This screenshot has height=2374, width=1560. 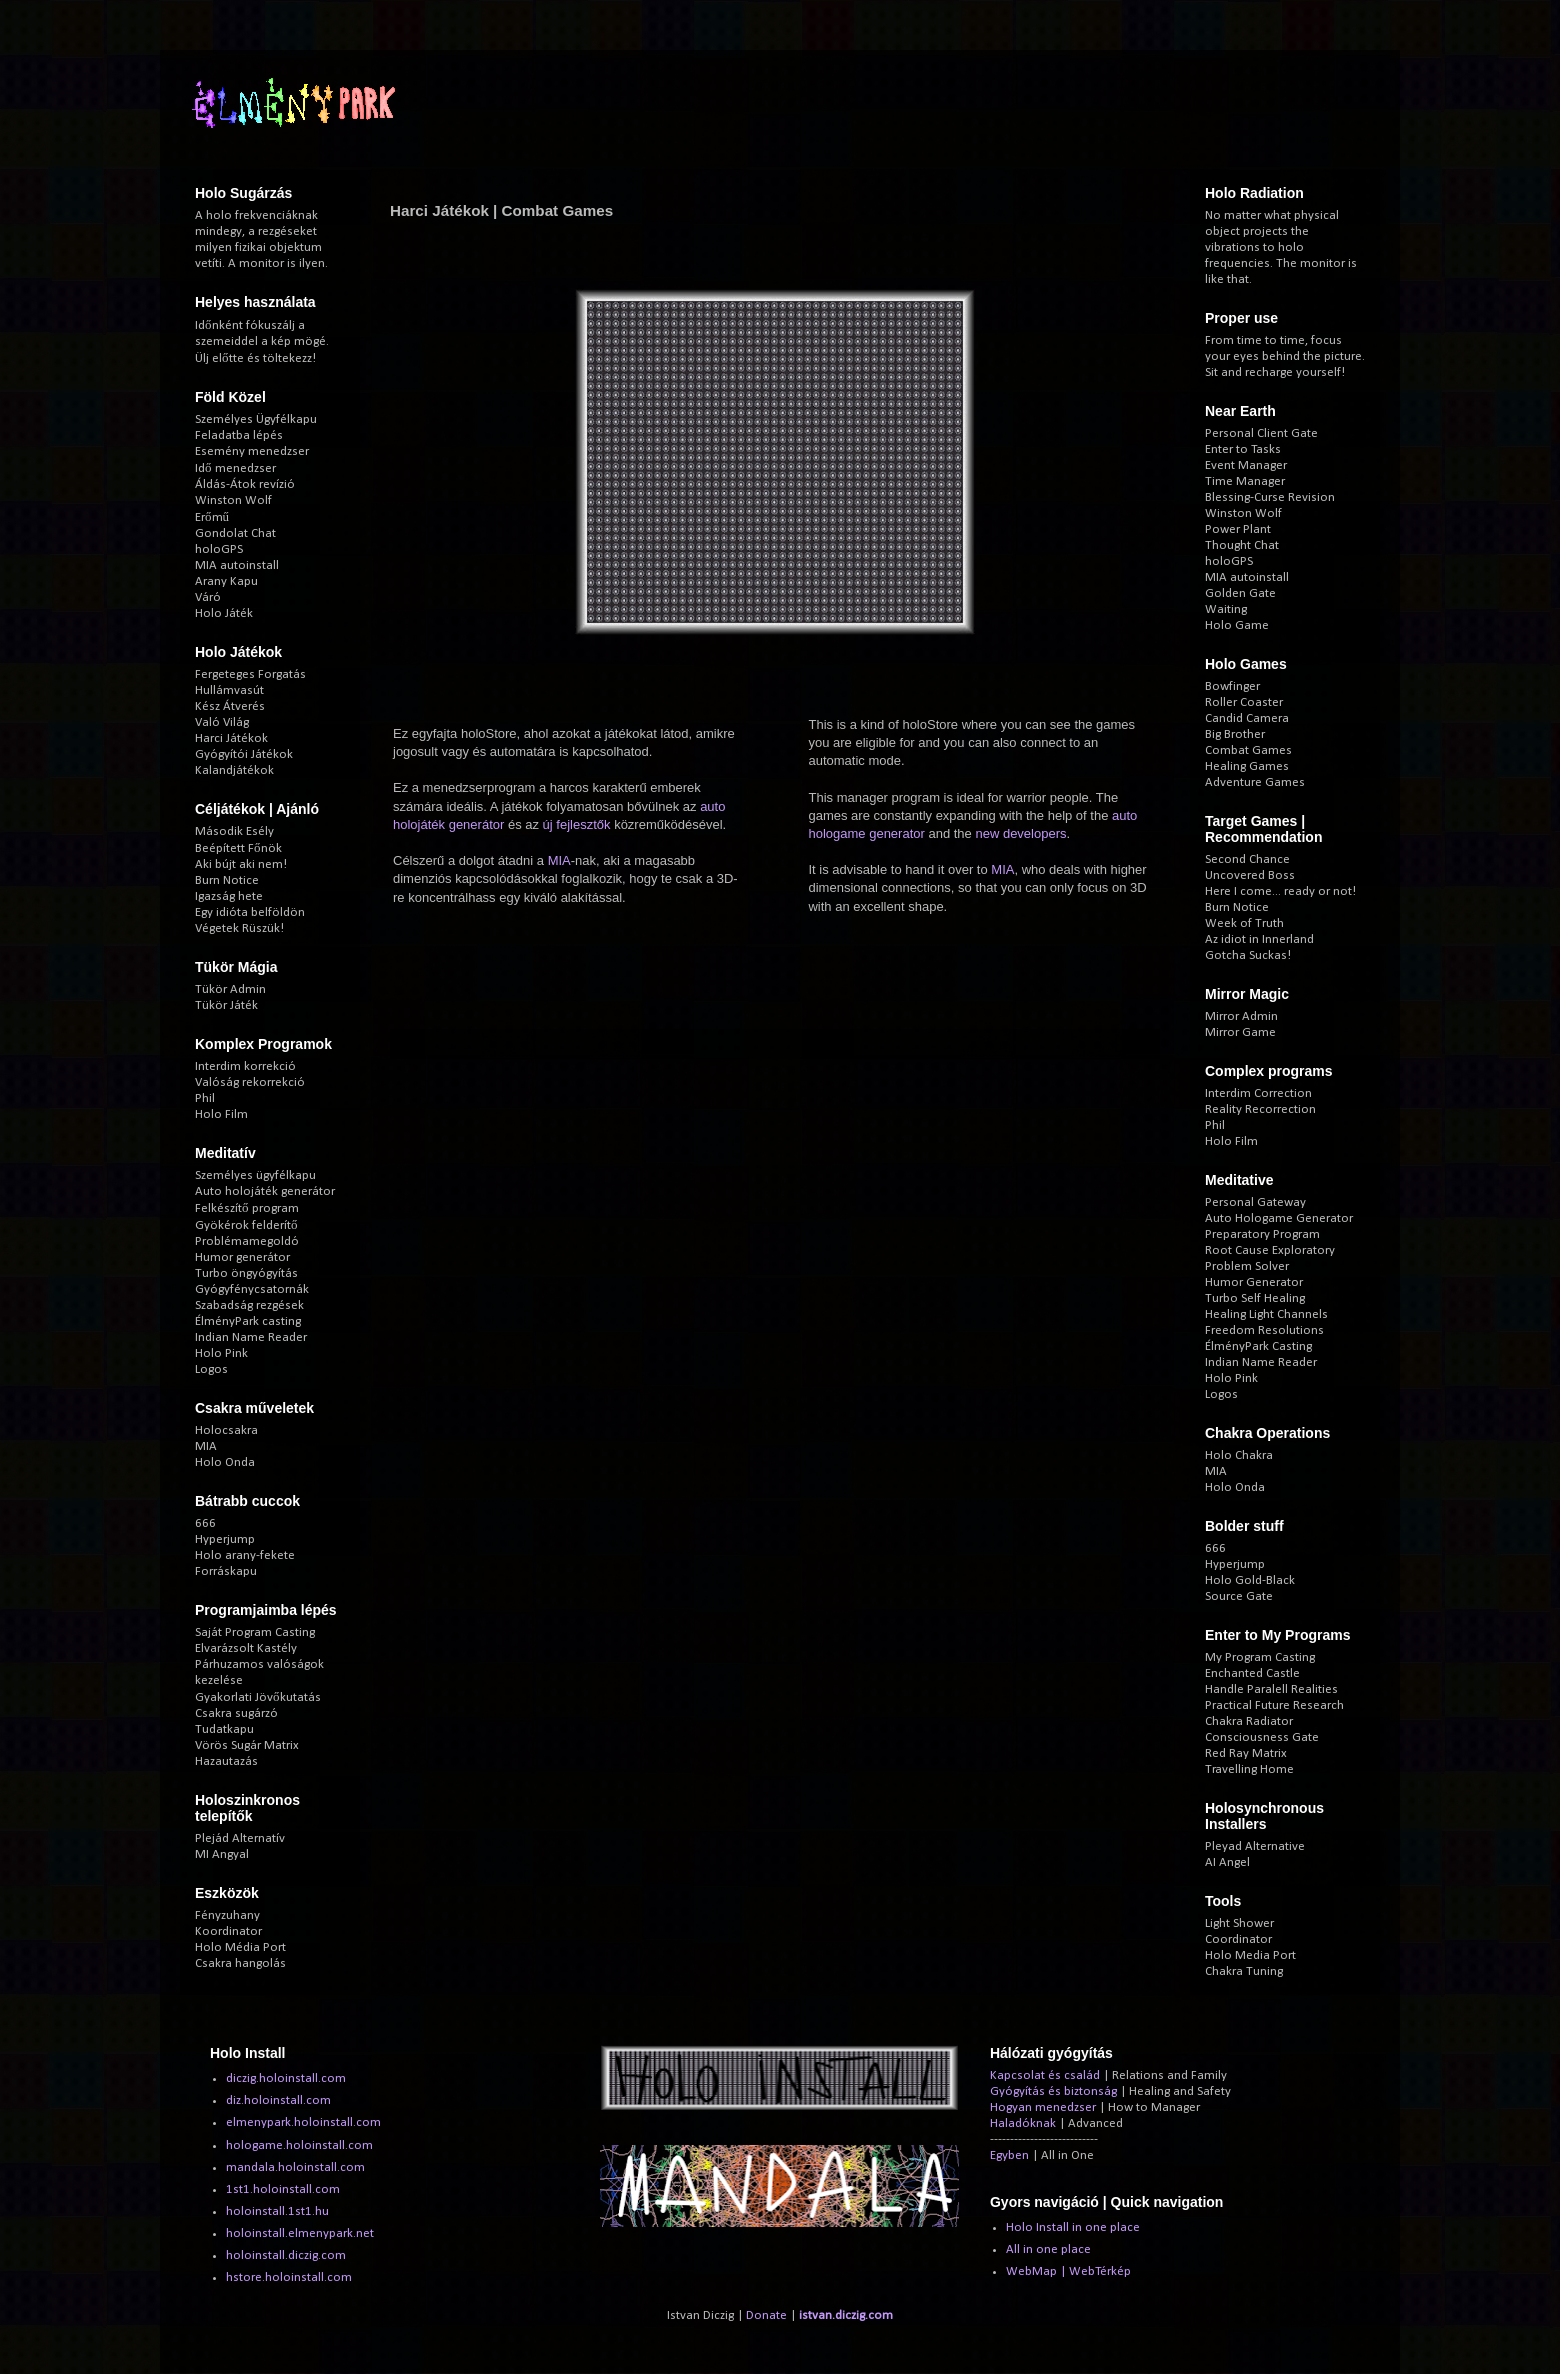 I want to click on Kapcsolat és család, so click(x=1045, y=2075).